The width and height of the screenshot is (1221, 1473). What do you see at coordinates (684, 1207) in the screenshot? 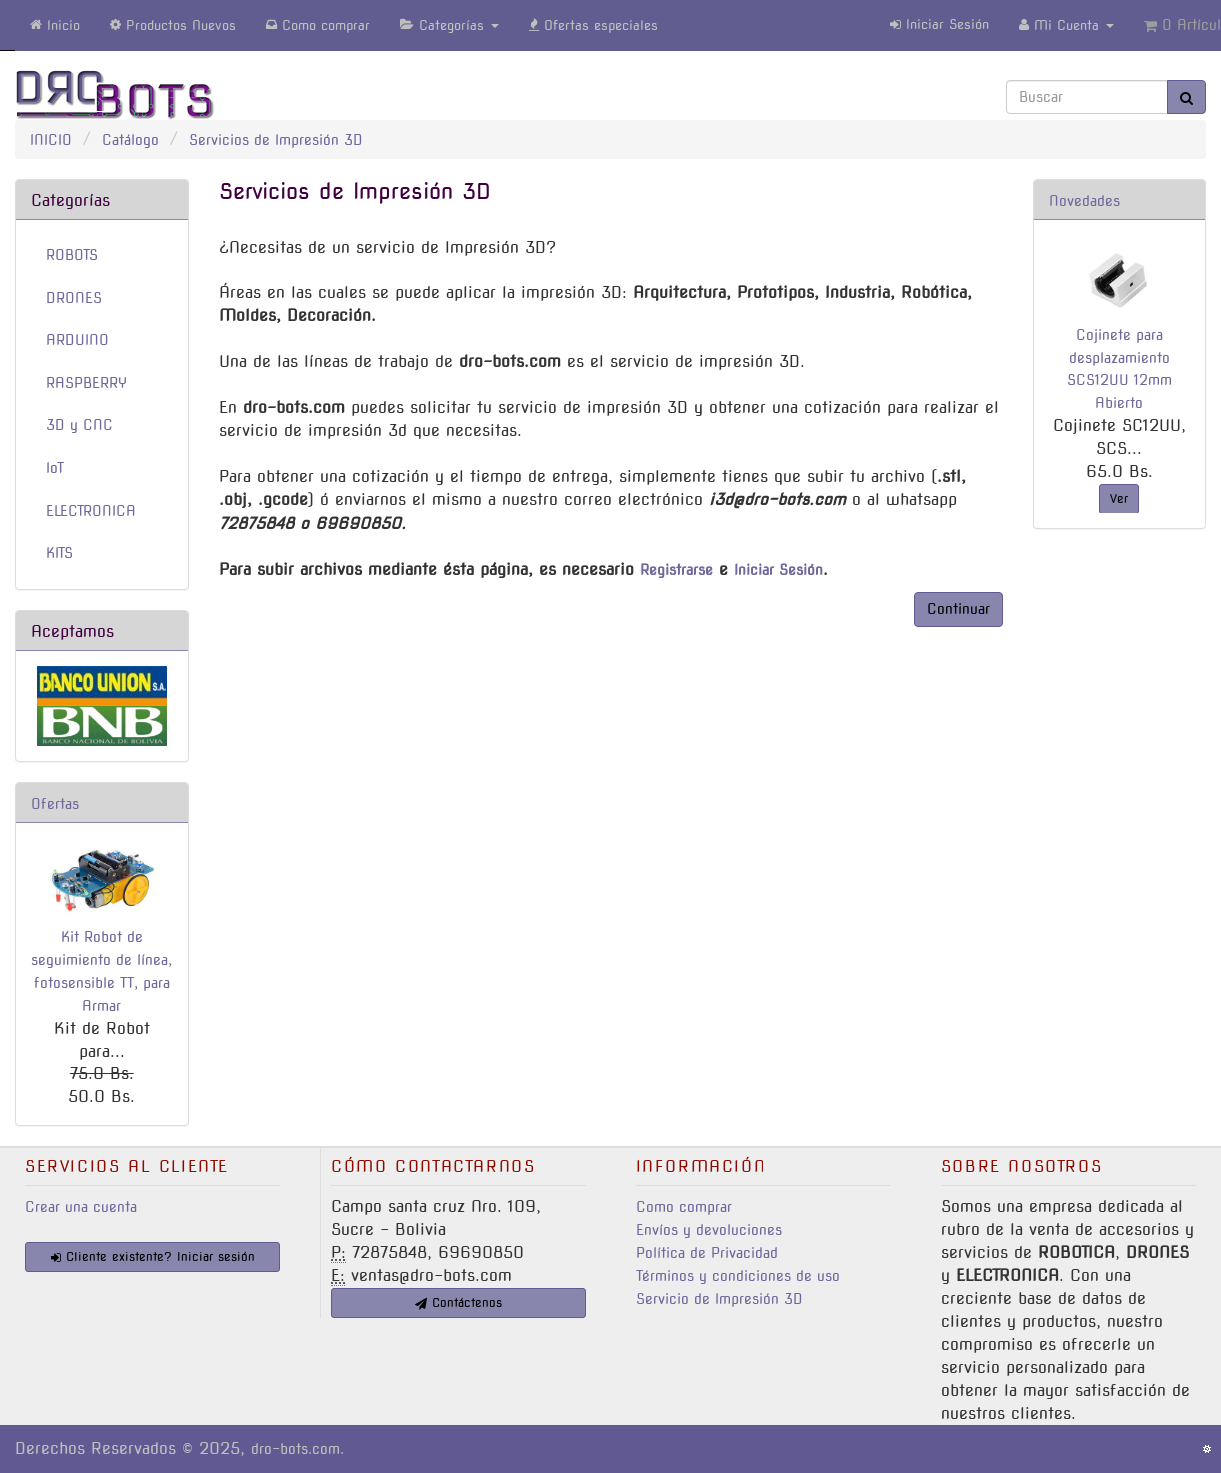
I see `Como comprar` at bounding box center [684, 1207].